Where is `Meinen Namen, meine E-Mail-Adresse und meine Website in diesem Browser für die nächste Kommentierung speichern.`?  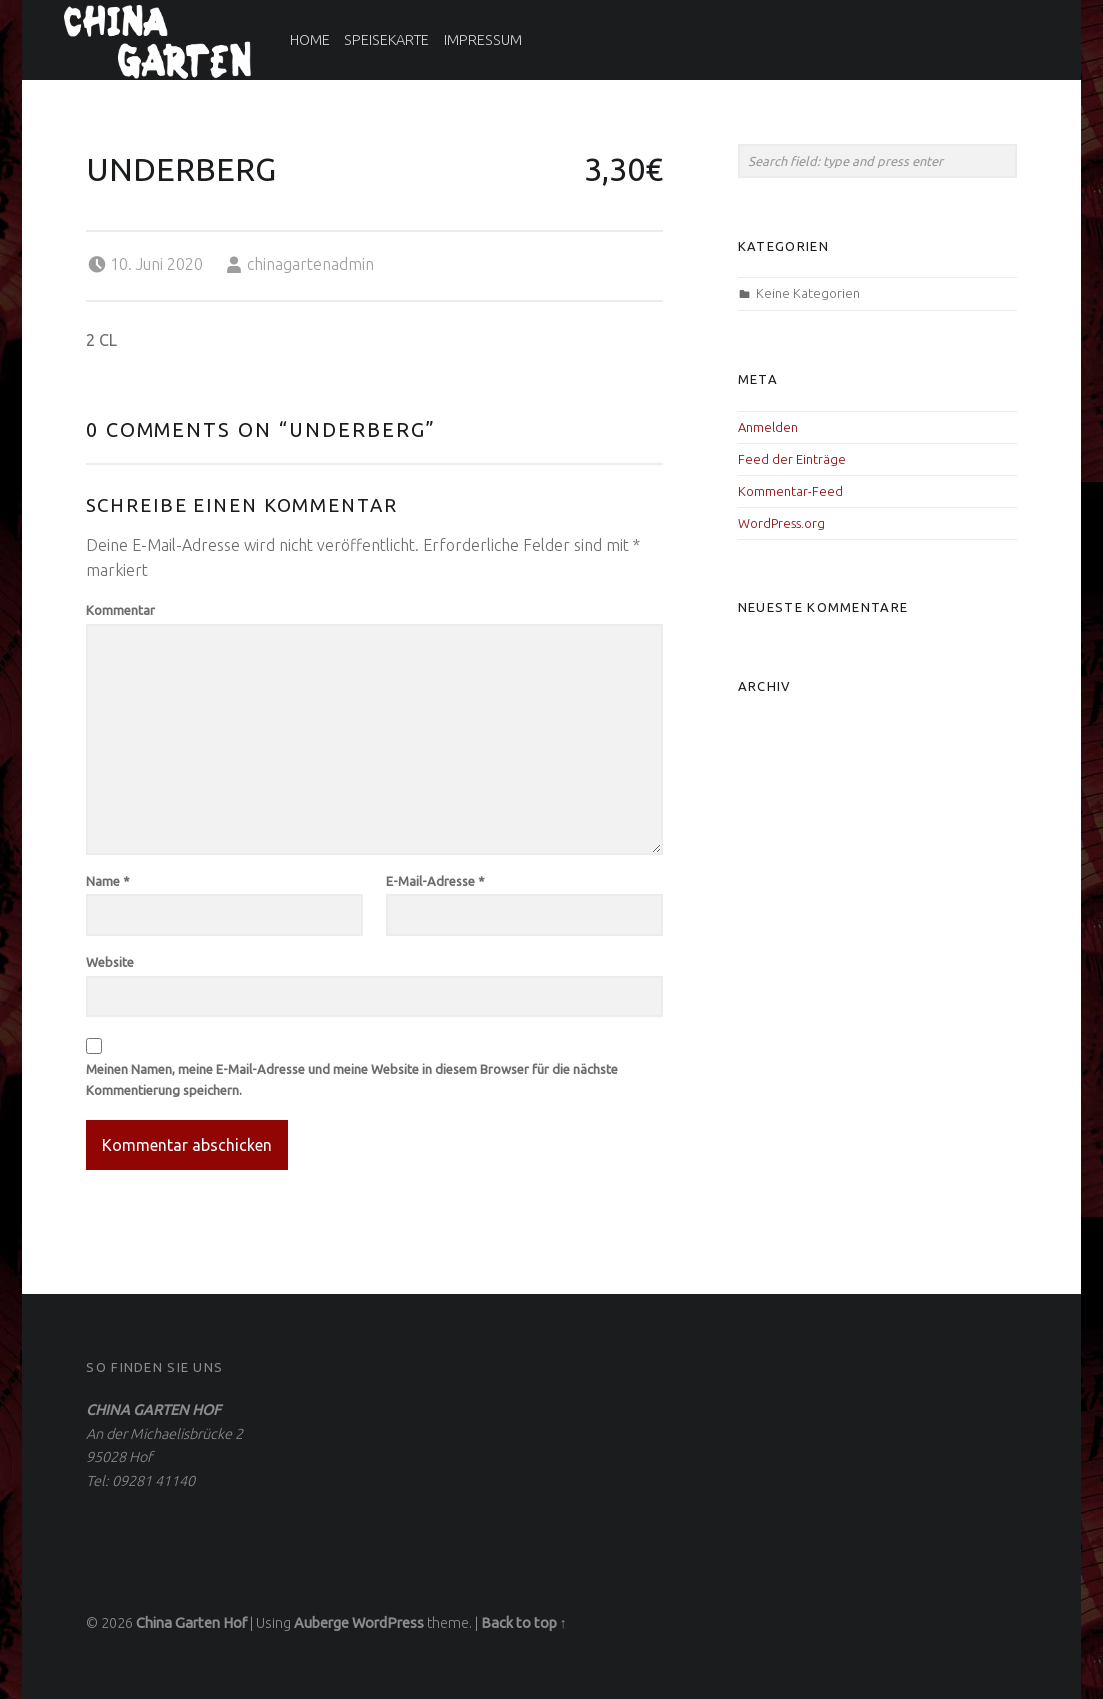
Meinen Namen, meine E-Mail-Adresse und meine Website in diesem Browser für die nächste Kommentierung speichern. is located at coordinates (352, 1079).